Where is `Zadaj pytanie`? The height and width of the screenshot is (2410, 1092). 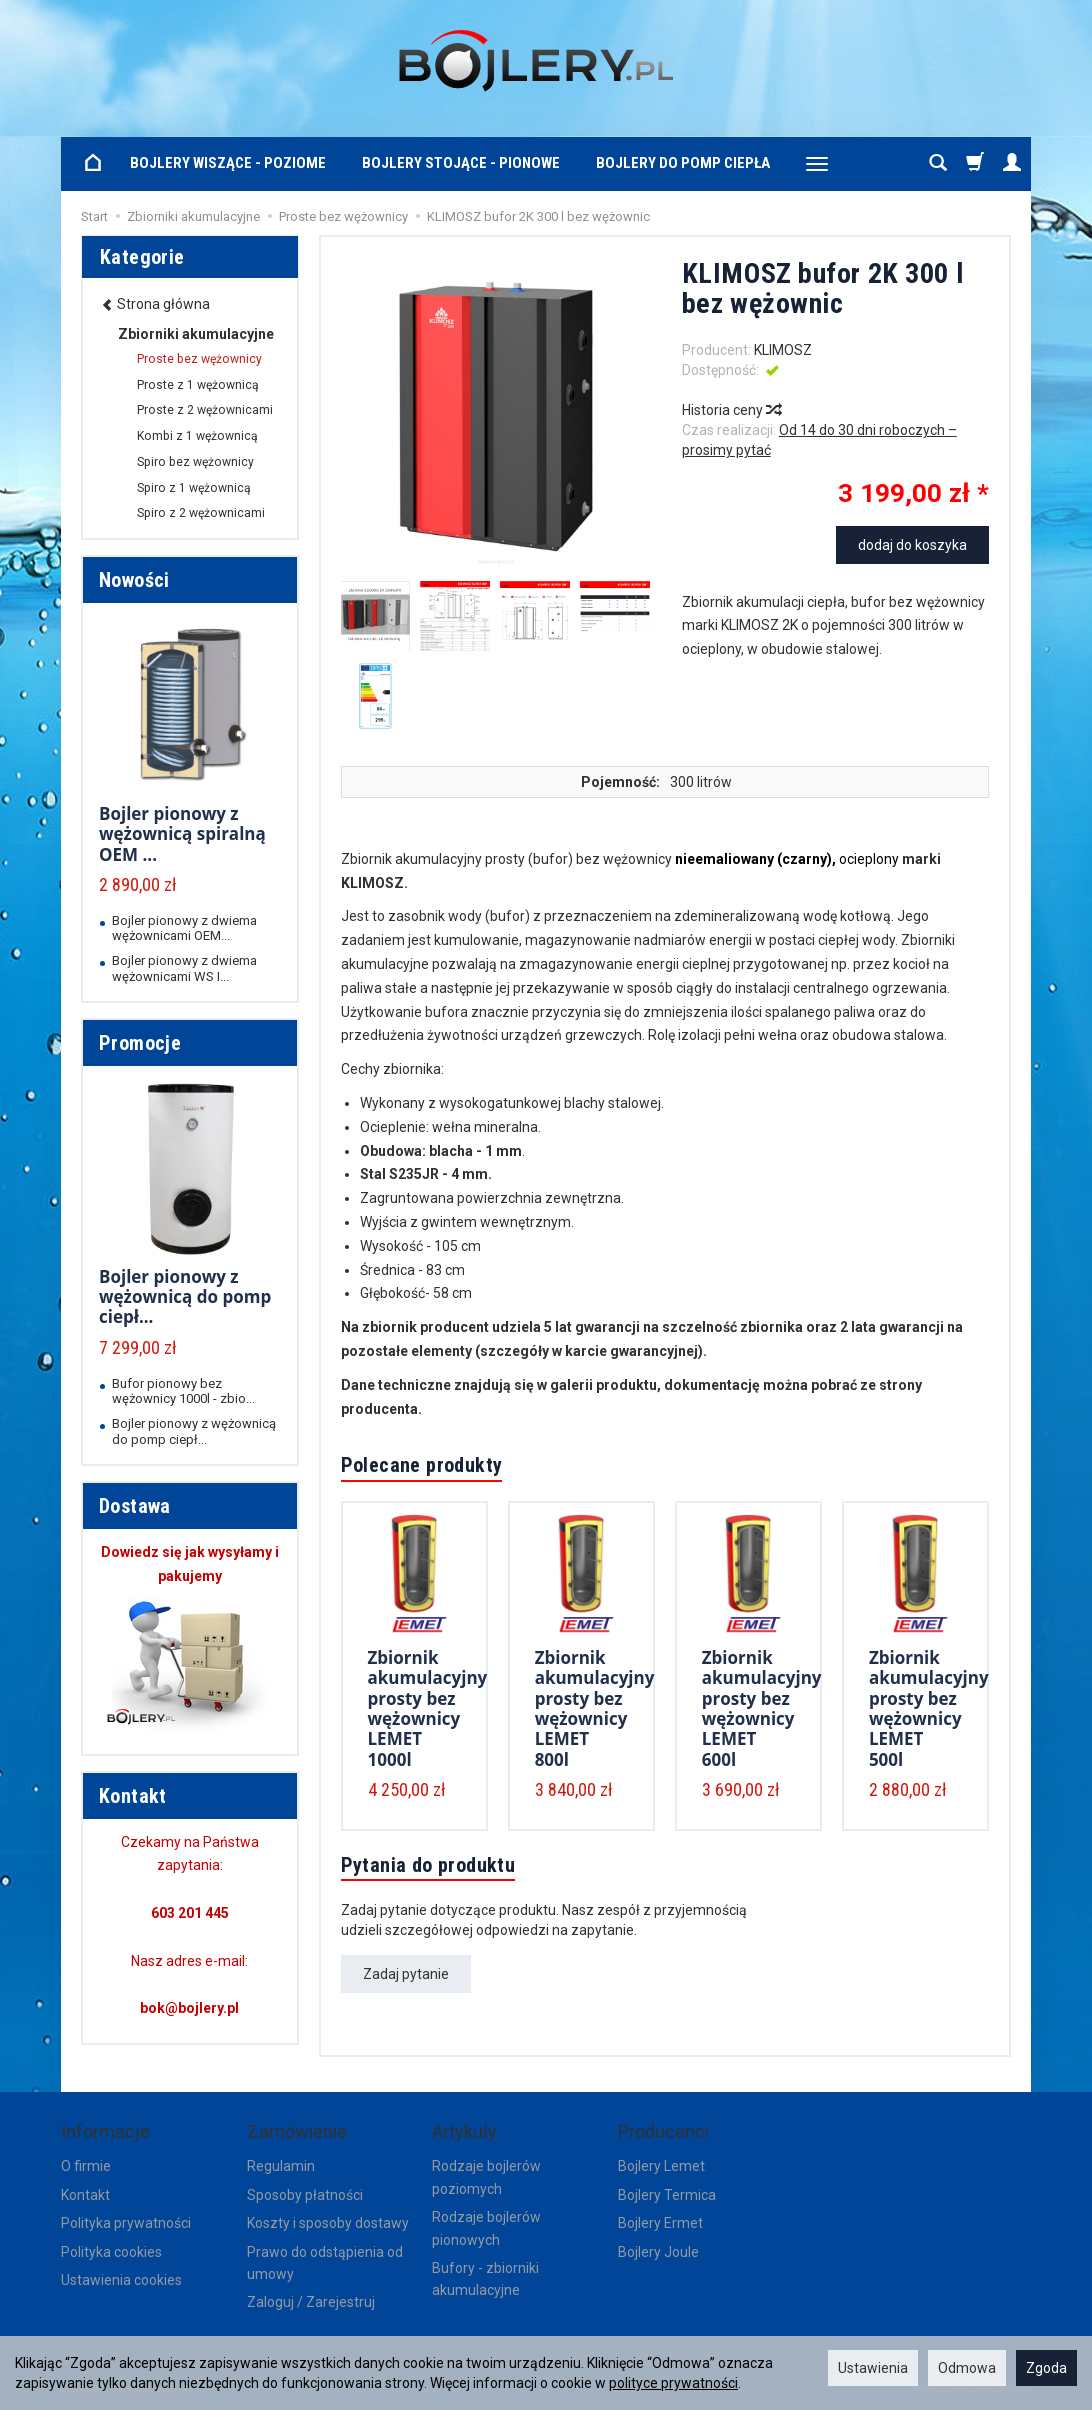
Zadaj pytanie is located at coordinates (406, 1974).